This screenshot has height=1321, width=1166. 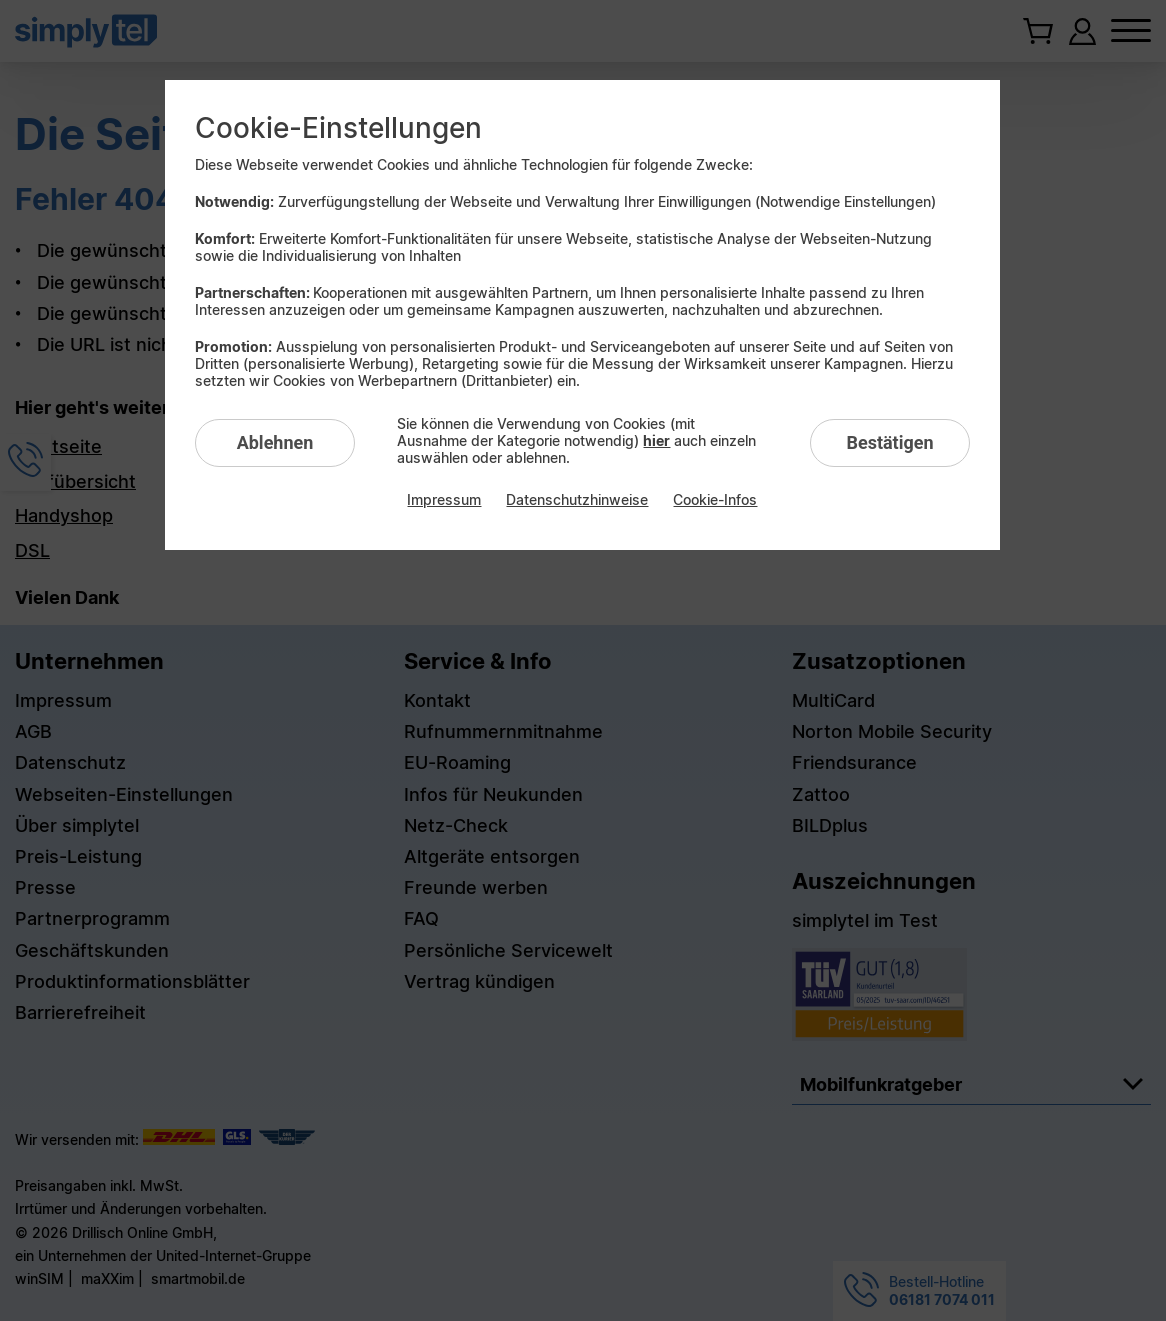 What do you see at coordinates (715, 499) in the screenshot?
I see `Cookie-Infos` at bounding box center [715, 499].